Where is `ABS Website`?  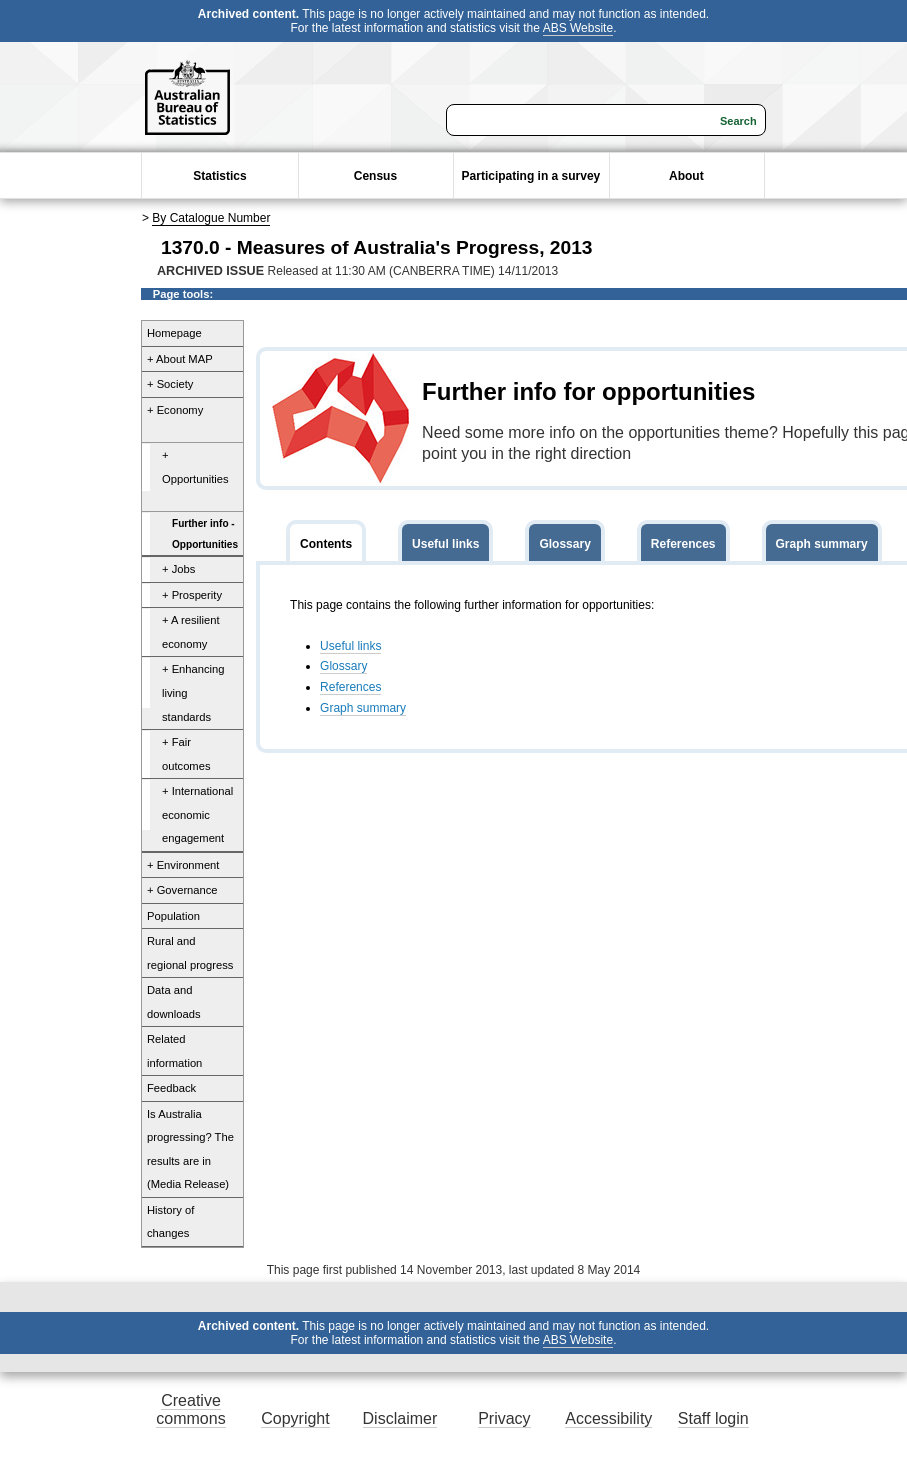 ABS Website is located at coordinates (578, 28).